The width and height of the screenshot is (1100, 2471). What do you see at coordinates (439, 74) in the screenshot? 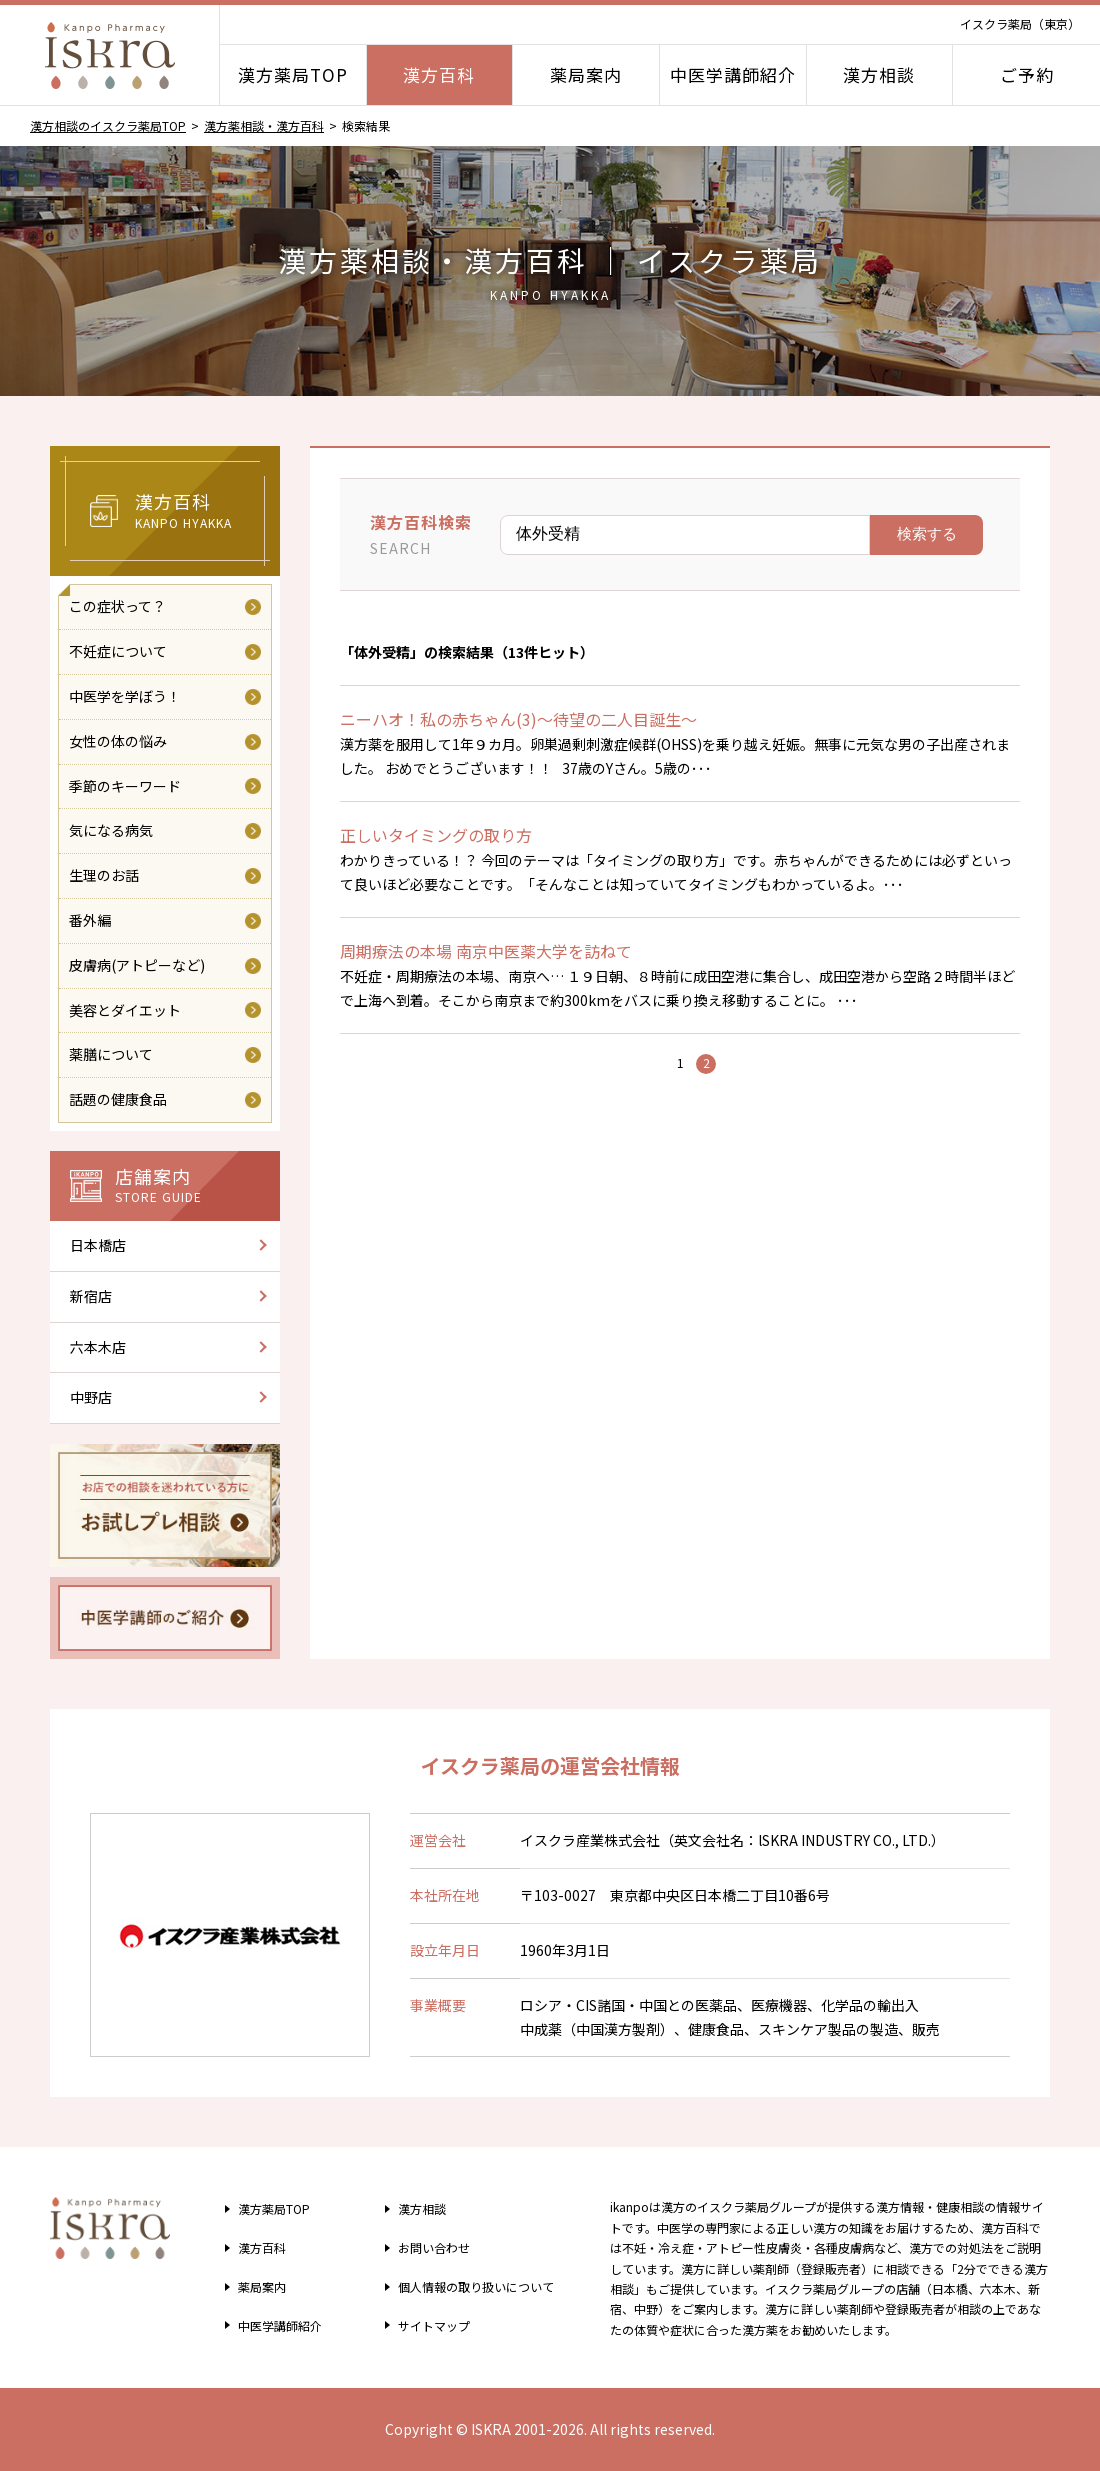
I see `漢方百科` at bounding box center [439, 74].